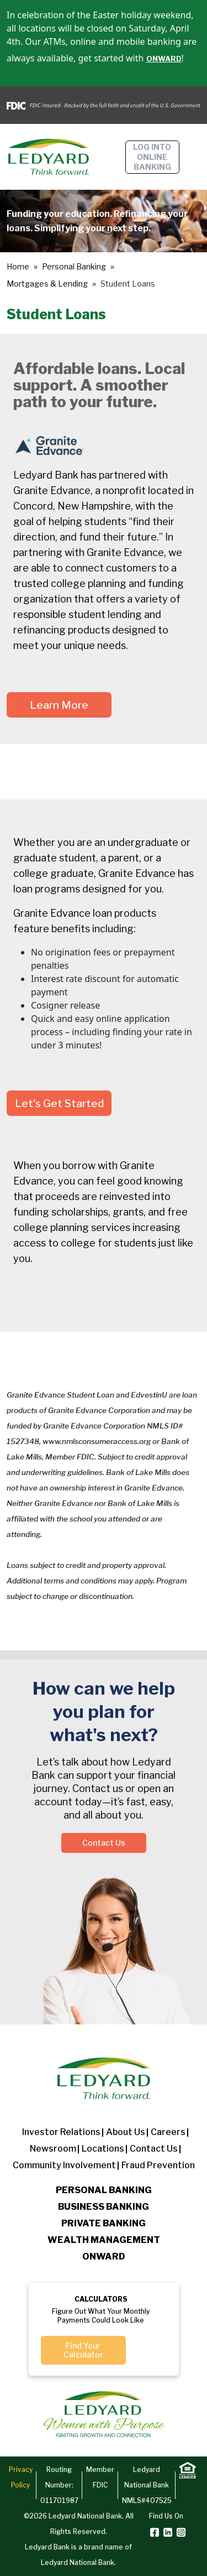  What do you see at coordinates (47, 283) in the screenshot?
I see `Mortgages & Lending` at bounding box center [47, 283].